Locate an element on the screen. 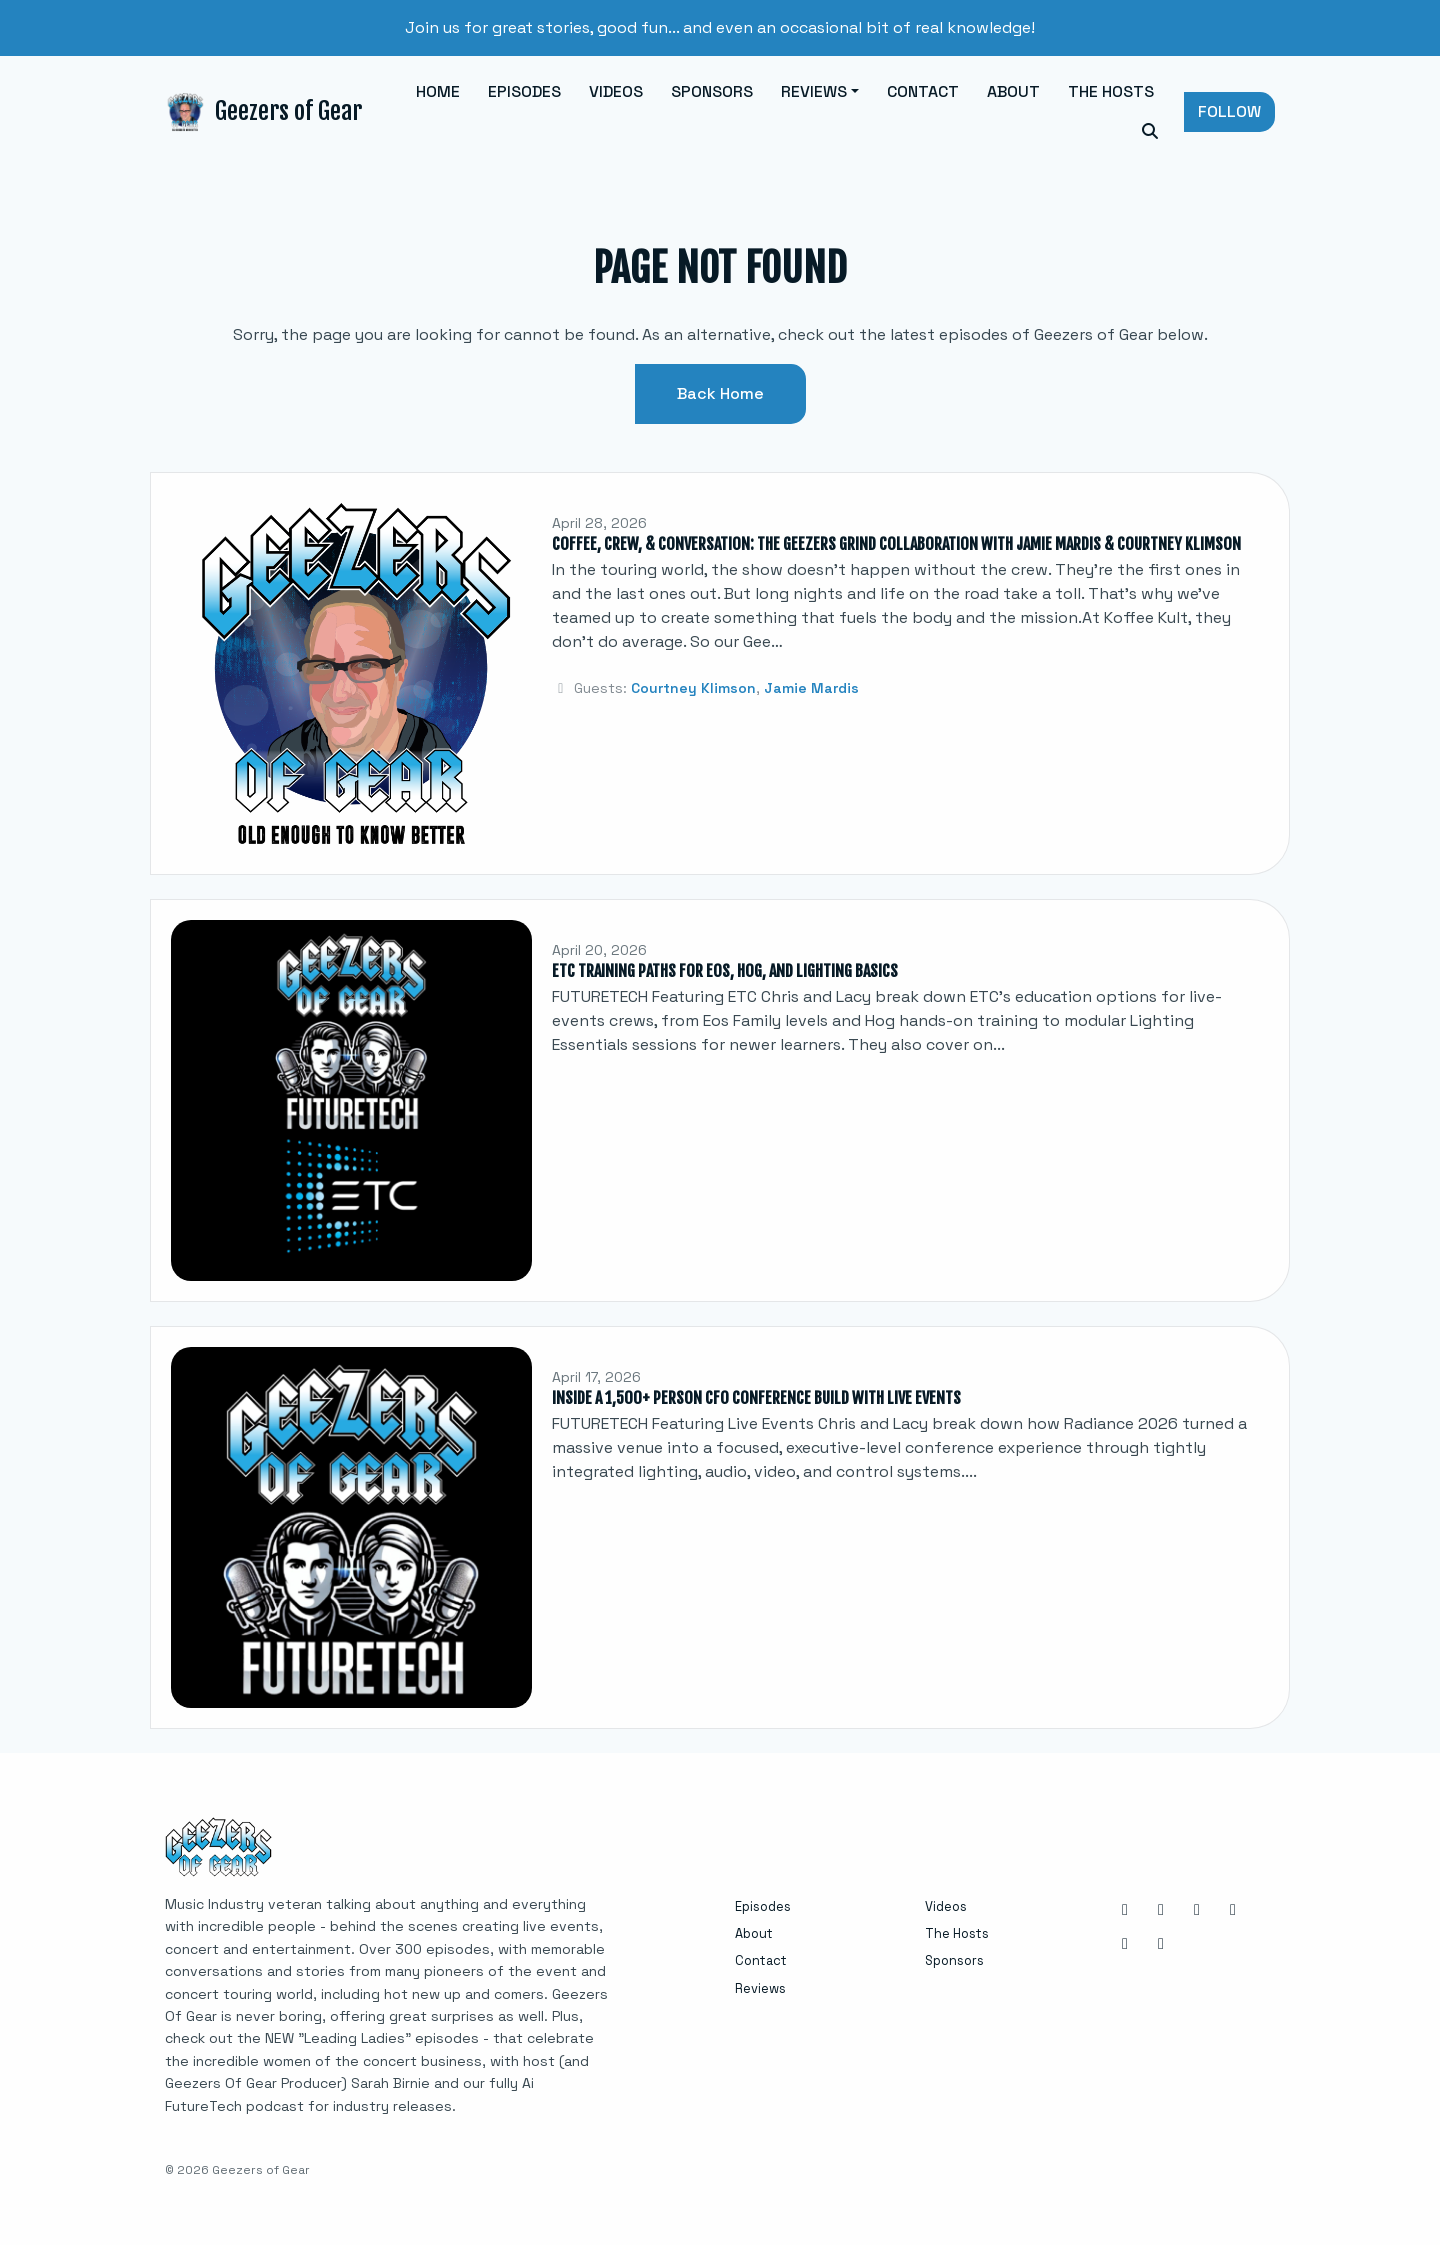 The width and height of the screenshot is (1440, 2245). [LinkedIn icon] is located at coordinates (1197, 1910).